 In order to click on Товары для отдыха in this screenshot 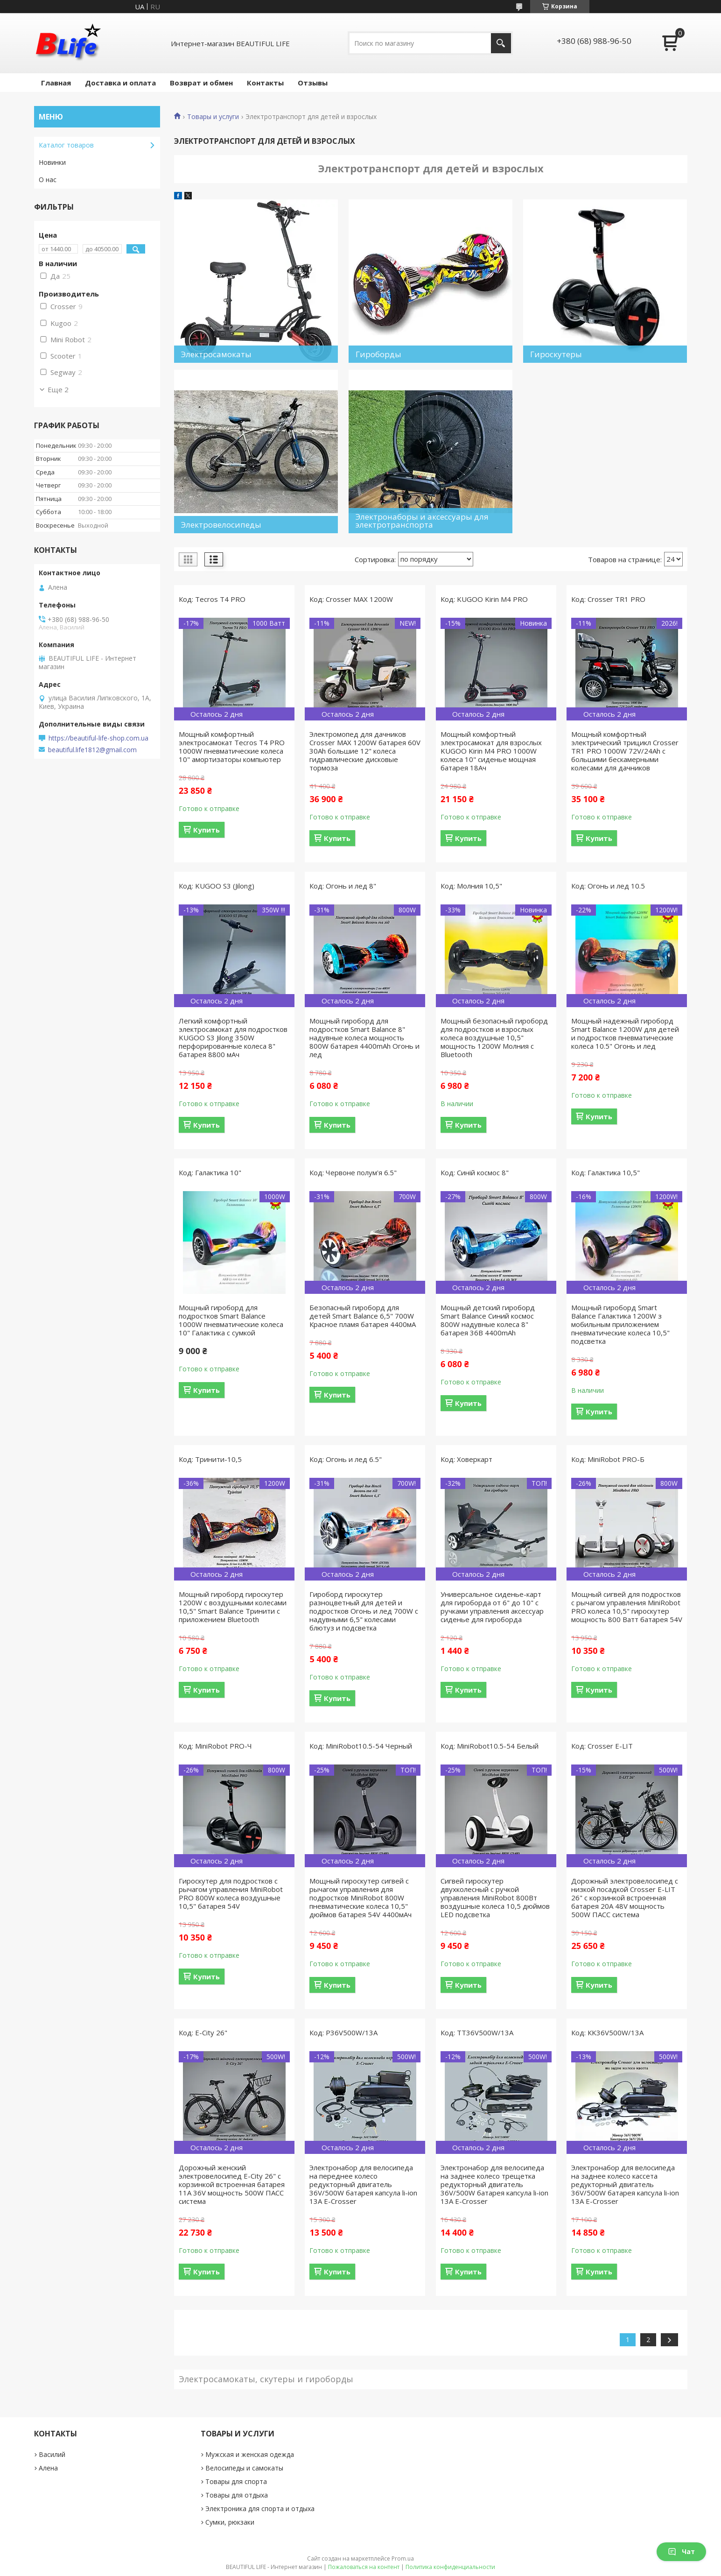, I will do `click(236, 2495)`.